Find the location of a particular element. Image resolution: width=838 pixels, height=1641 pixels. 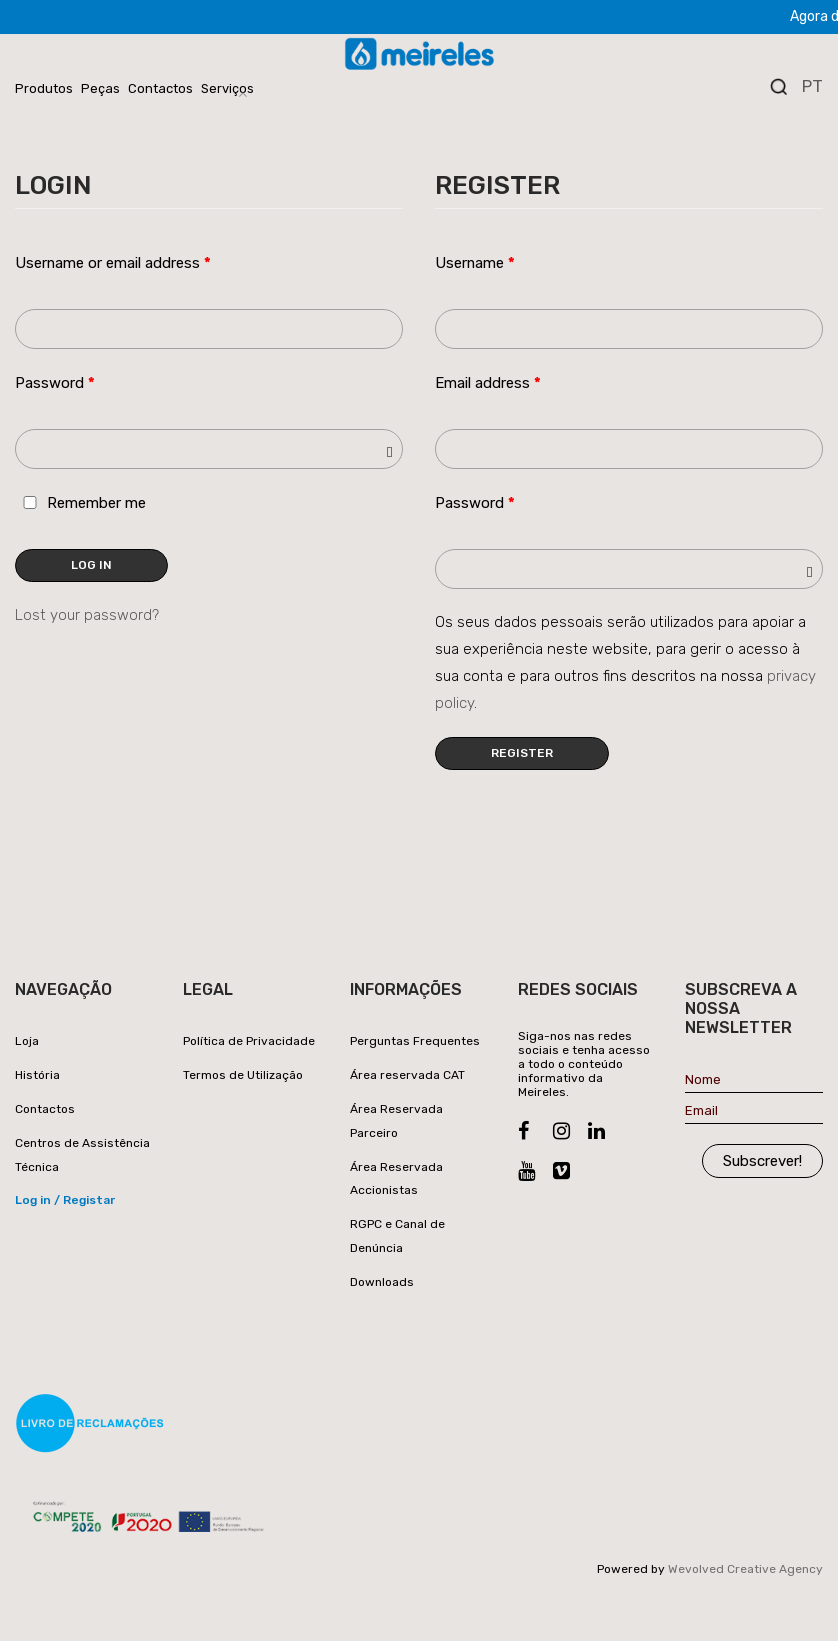

Contactos is located at coordinates (160, 88).